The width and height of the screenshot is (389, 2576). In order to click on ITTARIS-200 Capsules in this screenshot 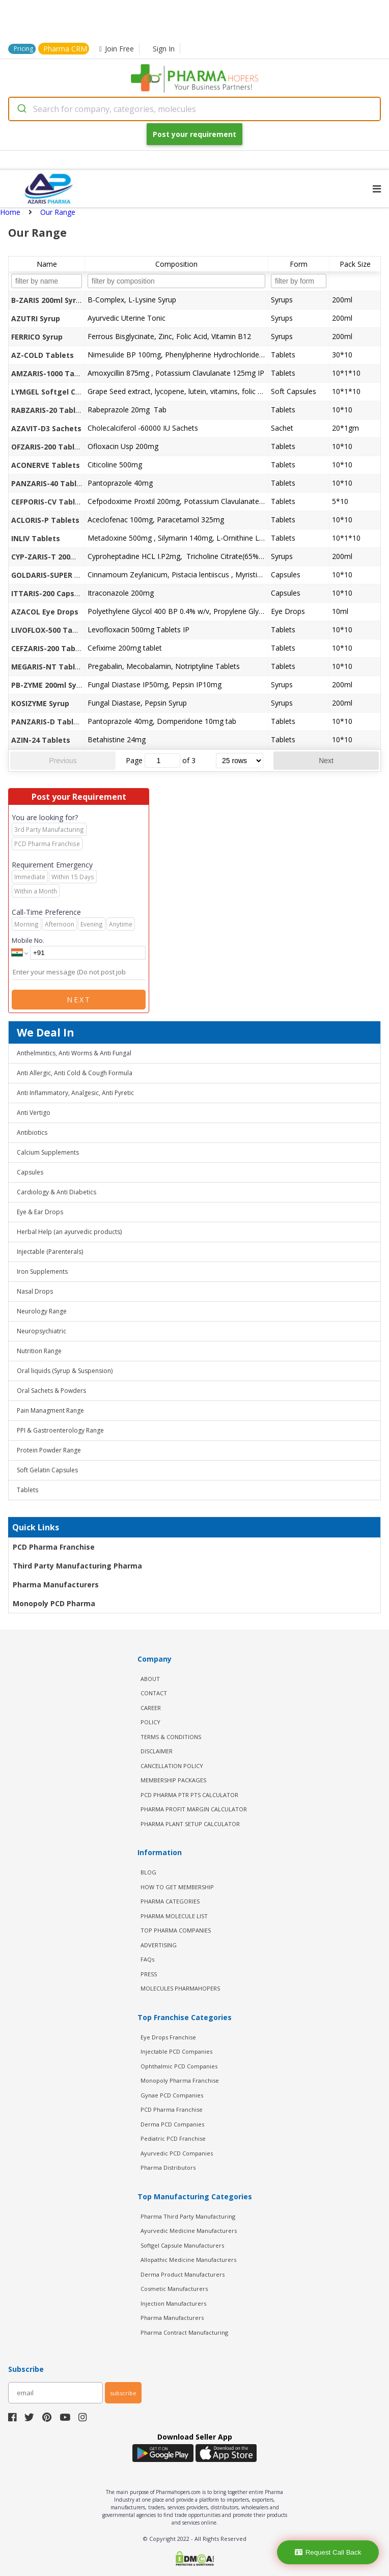, I will do `click(50, 593)`.